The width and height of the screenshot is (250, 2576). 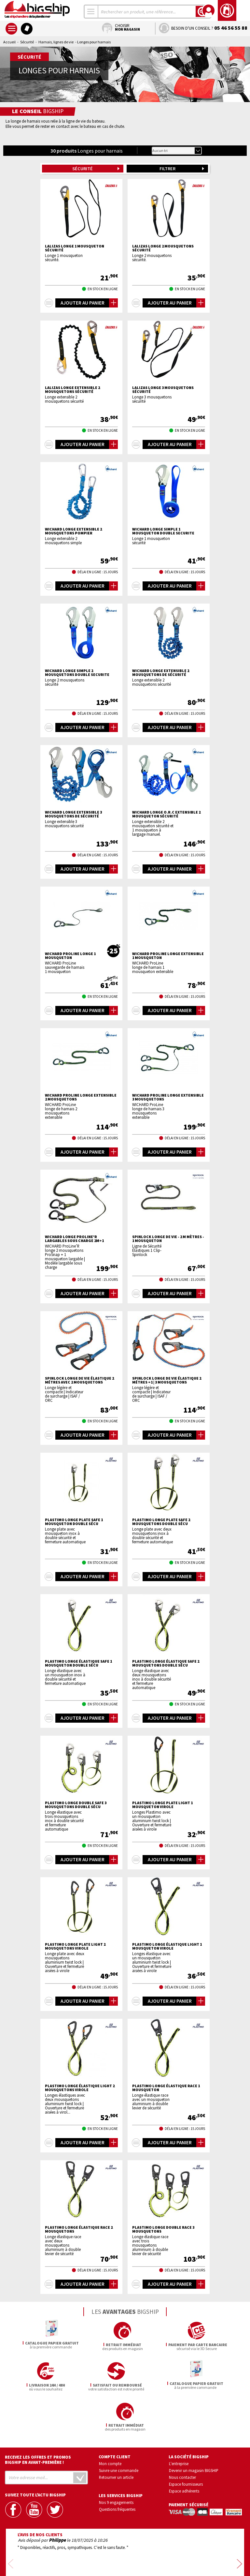 I want to click on Confidentialité et vie privée, so click(x=94, y=2552).